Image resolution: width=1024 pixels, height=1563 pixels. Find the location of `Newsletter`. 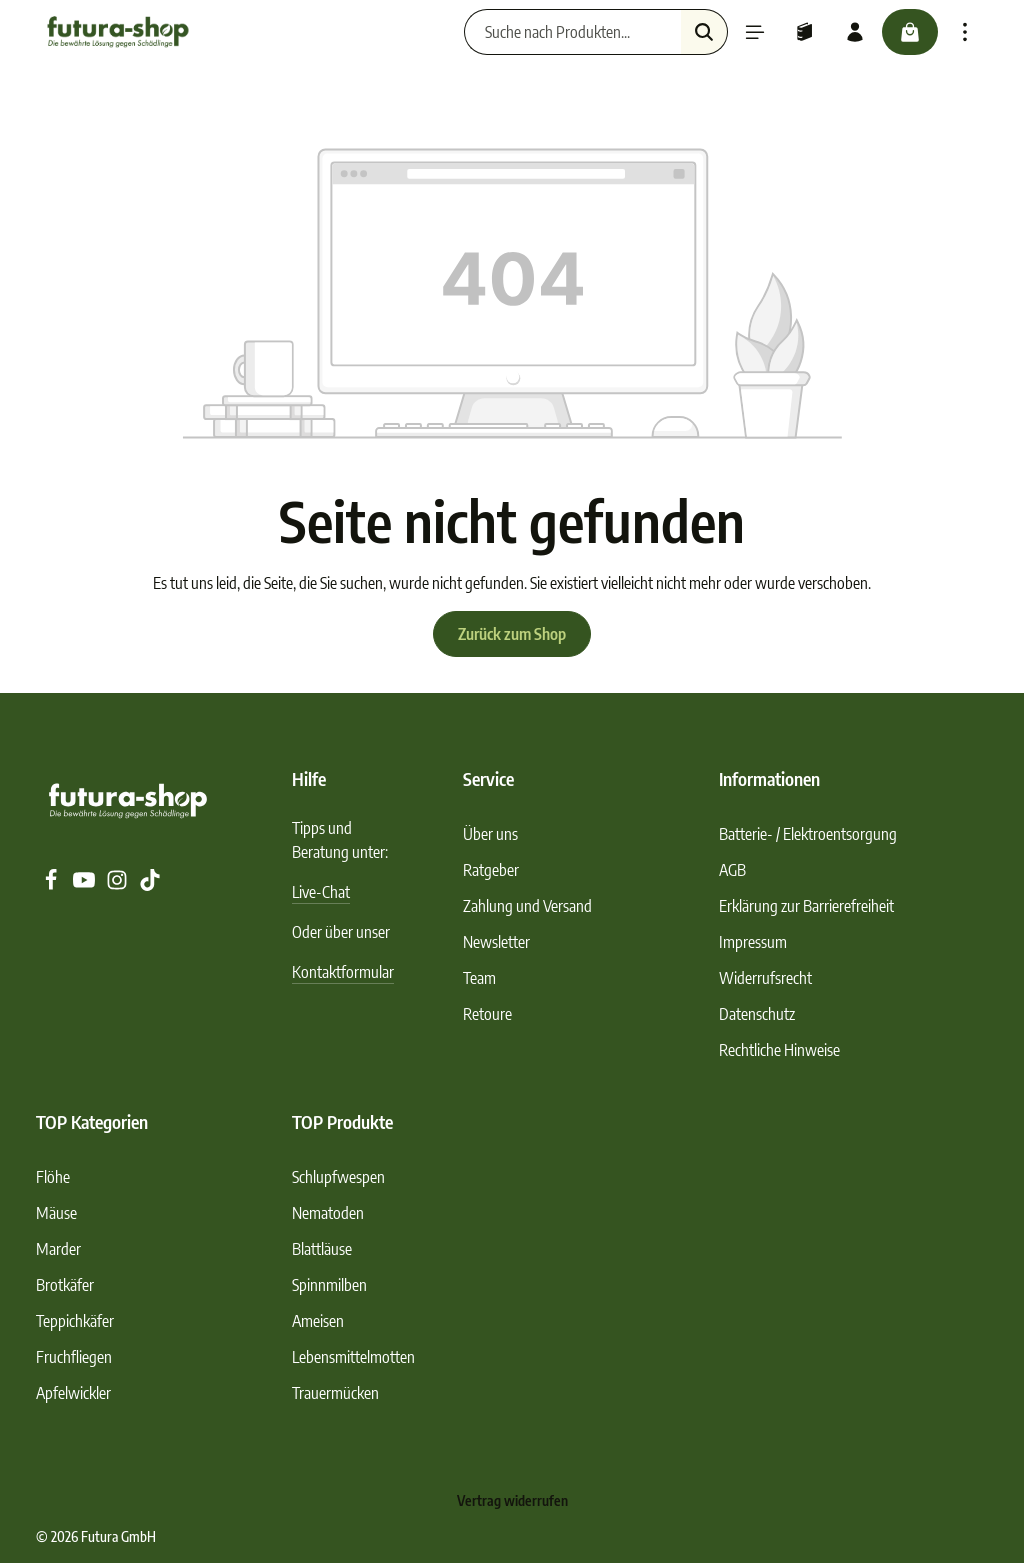

Newsletter is located at coordinates (496, 942).